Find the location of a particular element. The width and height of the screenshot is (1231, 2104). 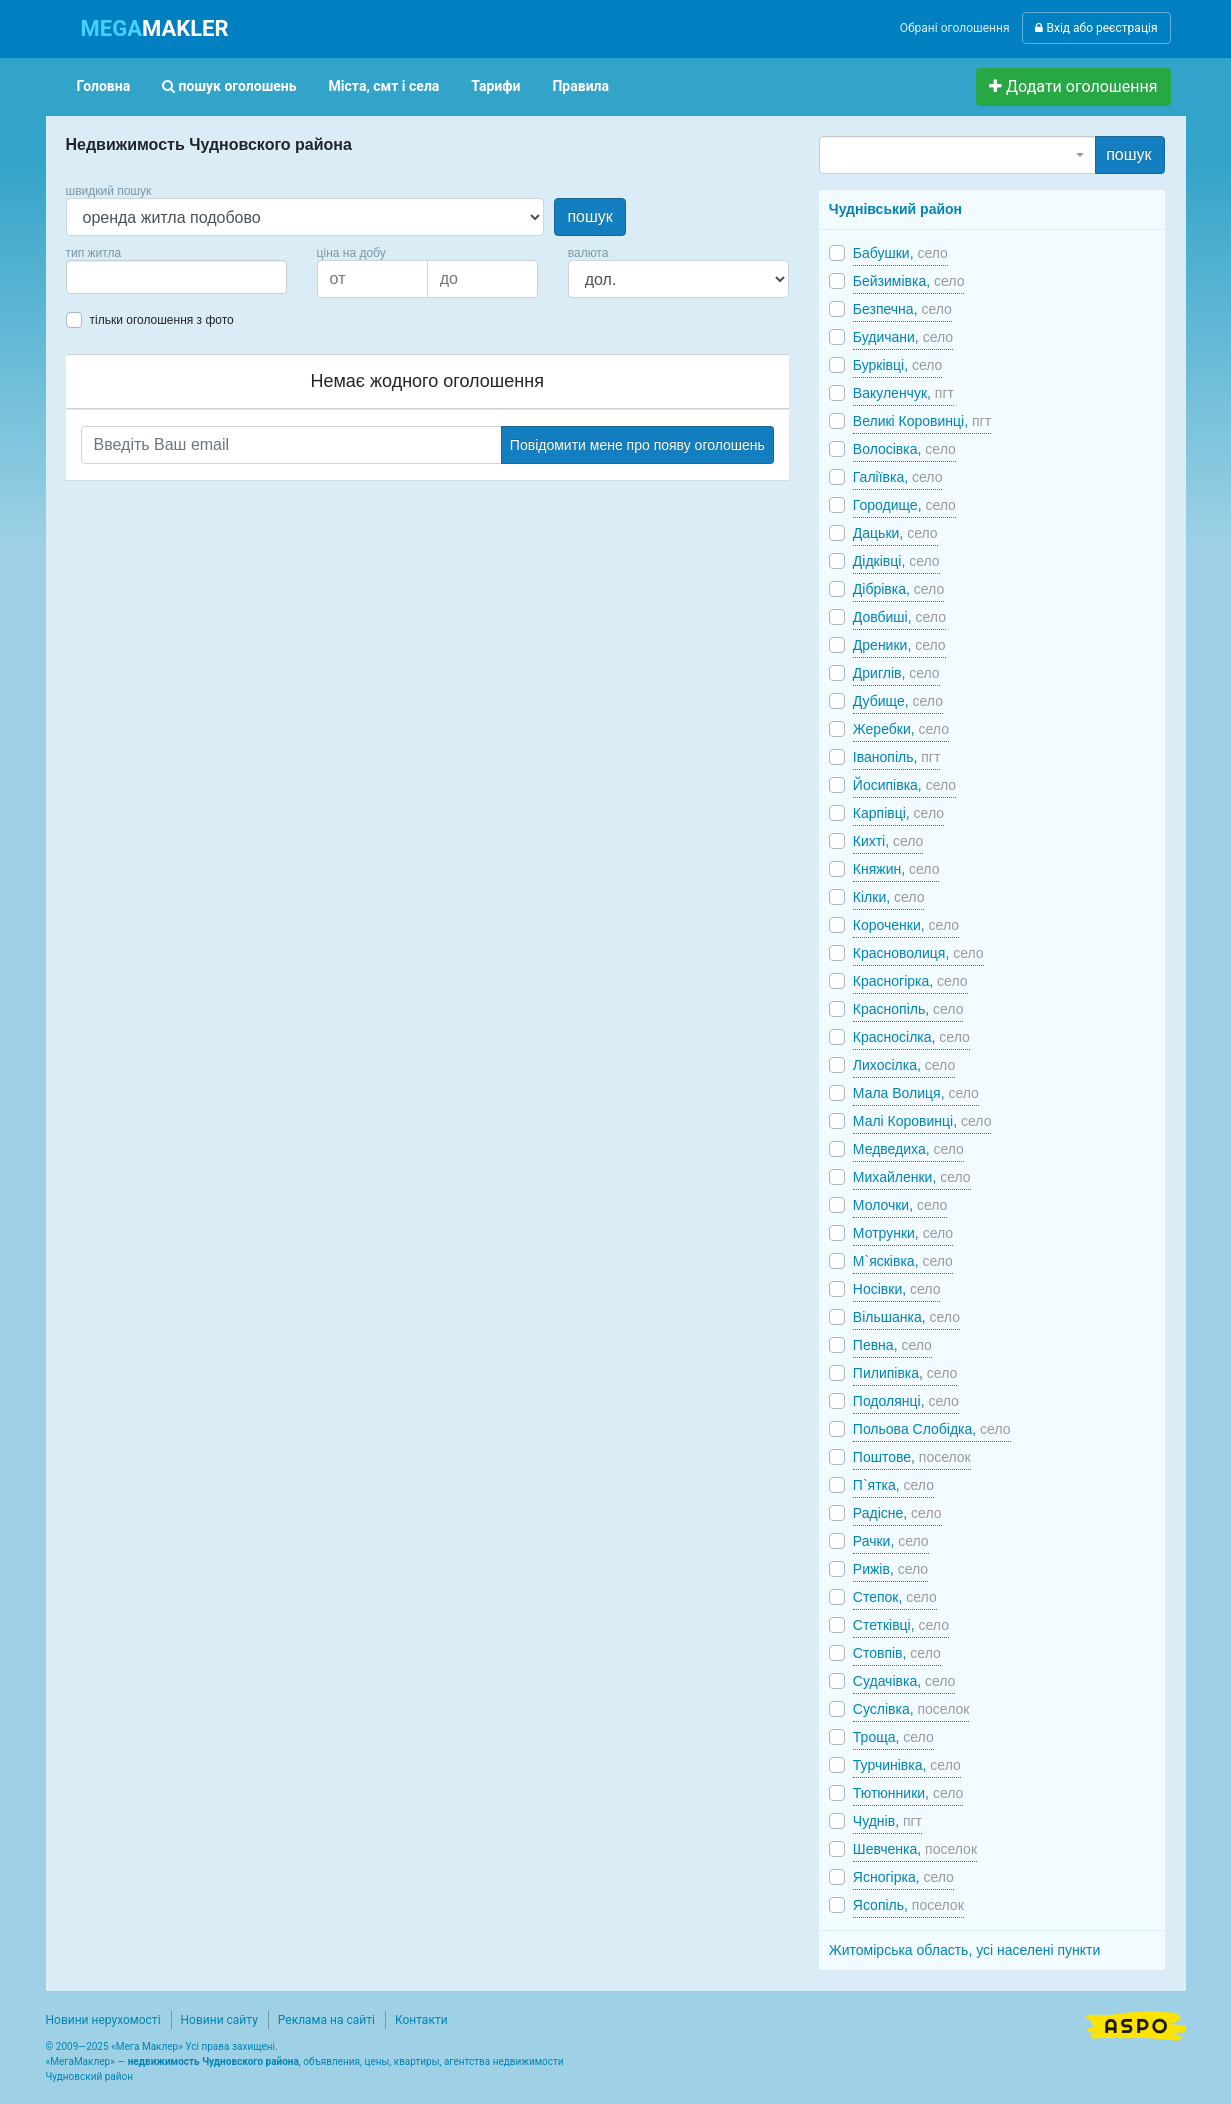

Новини сайту is located at coordinates (219, 2020).